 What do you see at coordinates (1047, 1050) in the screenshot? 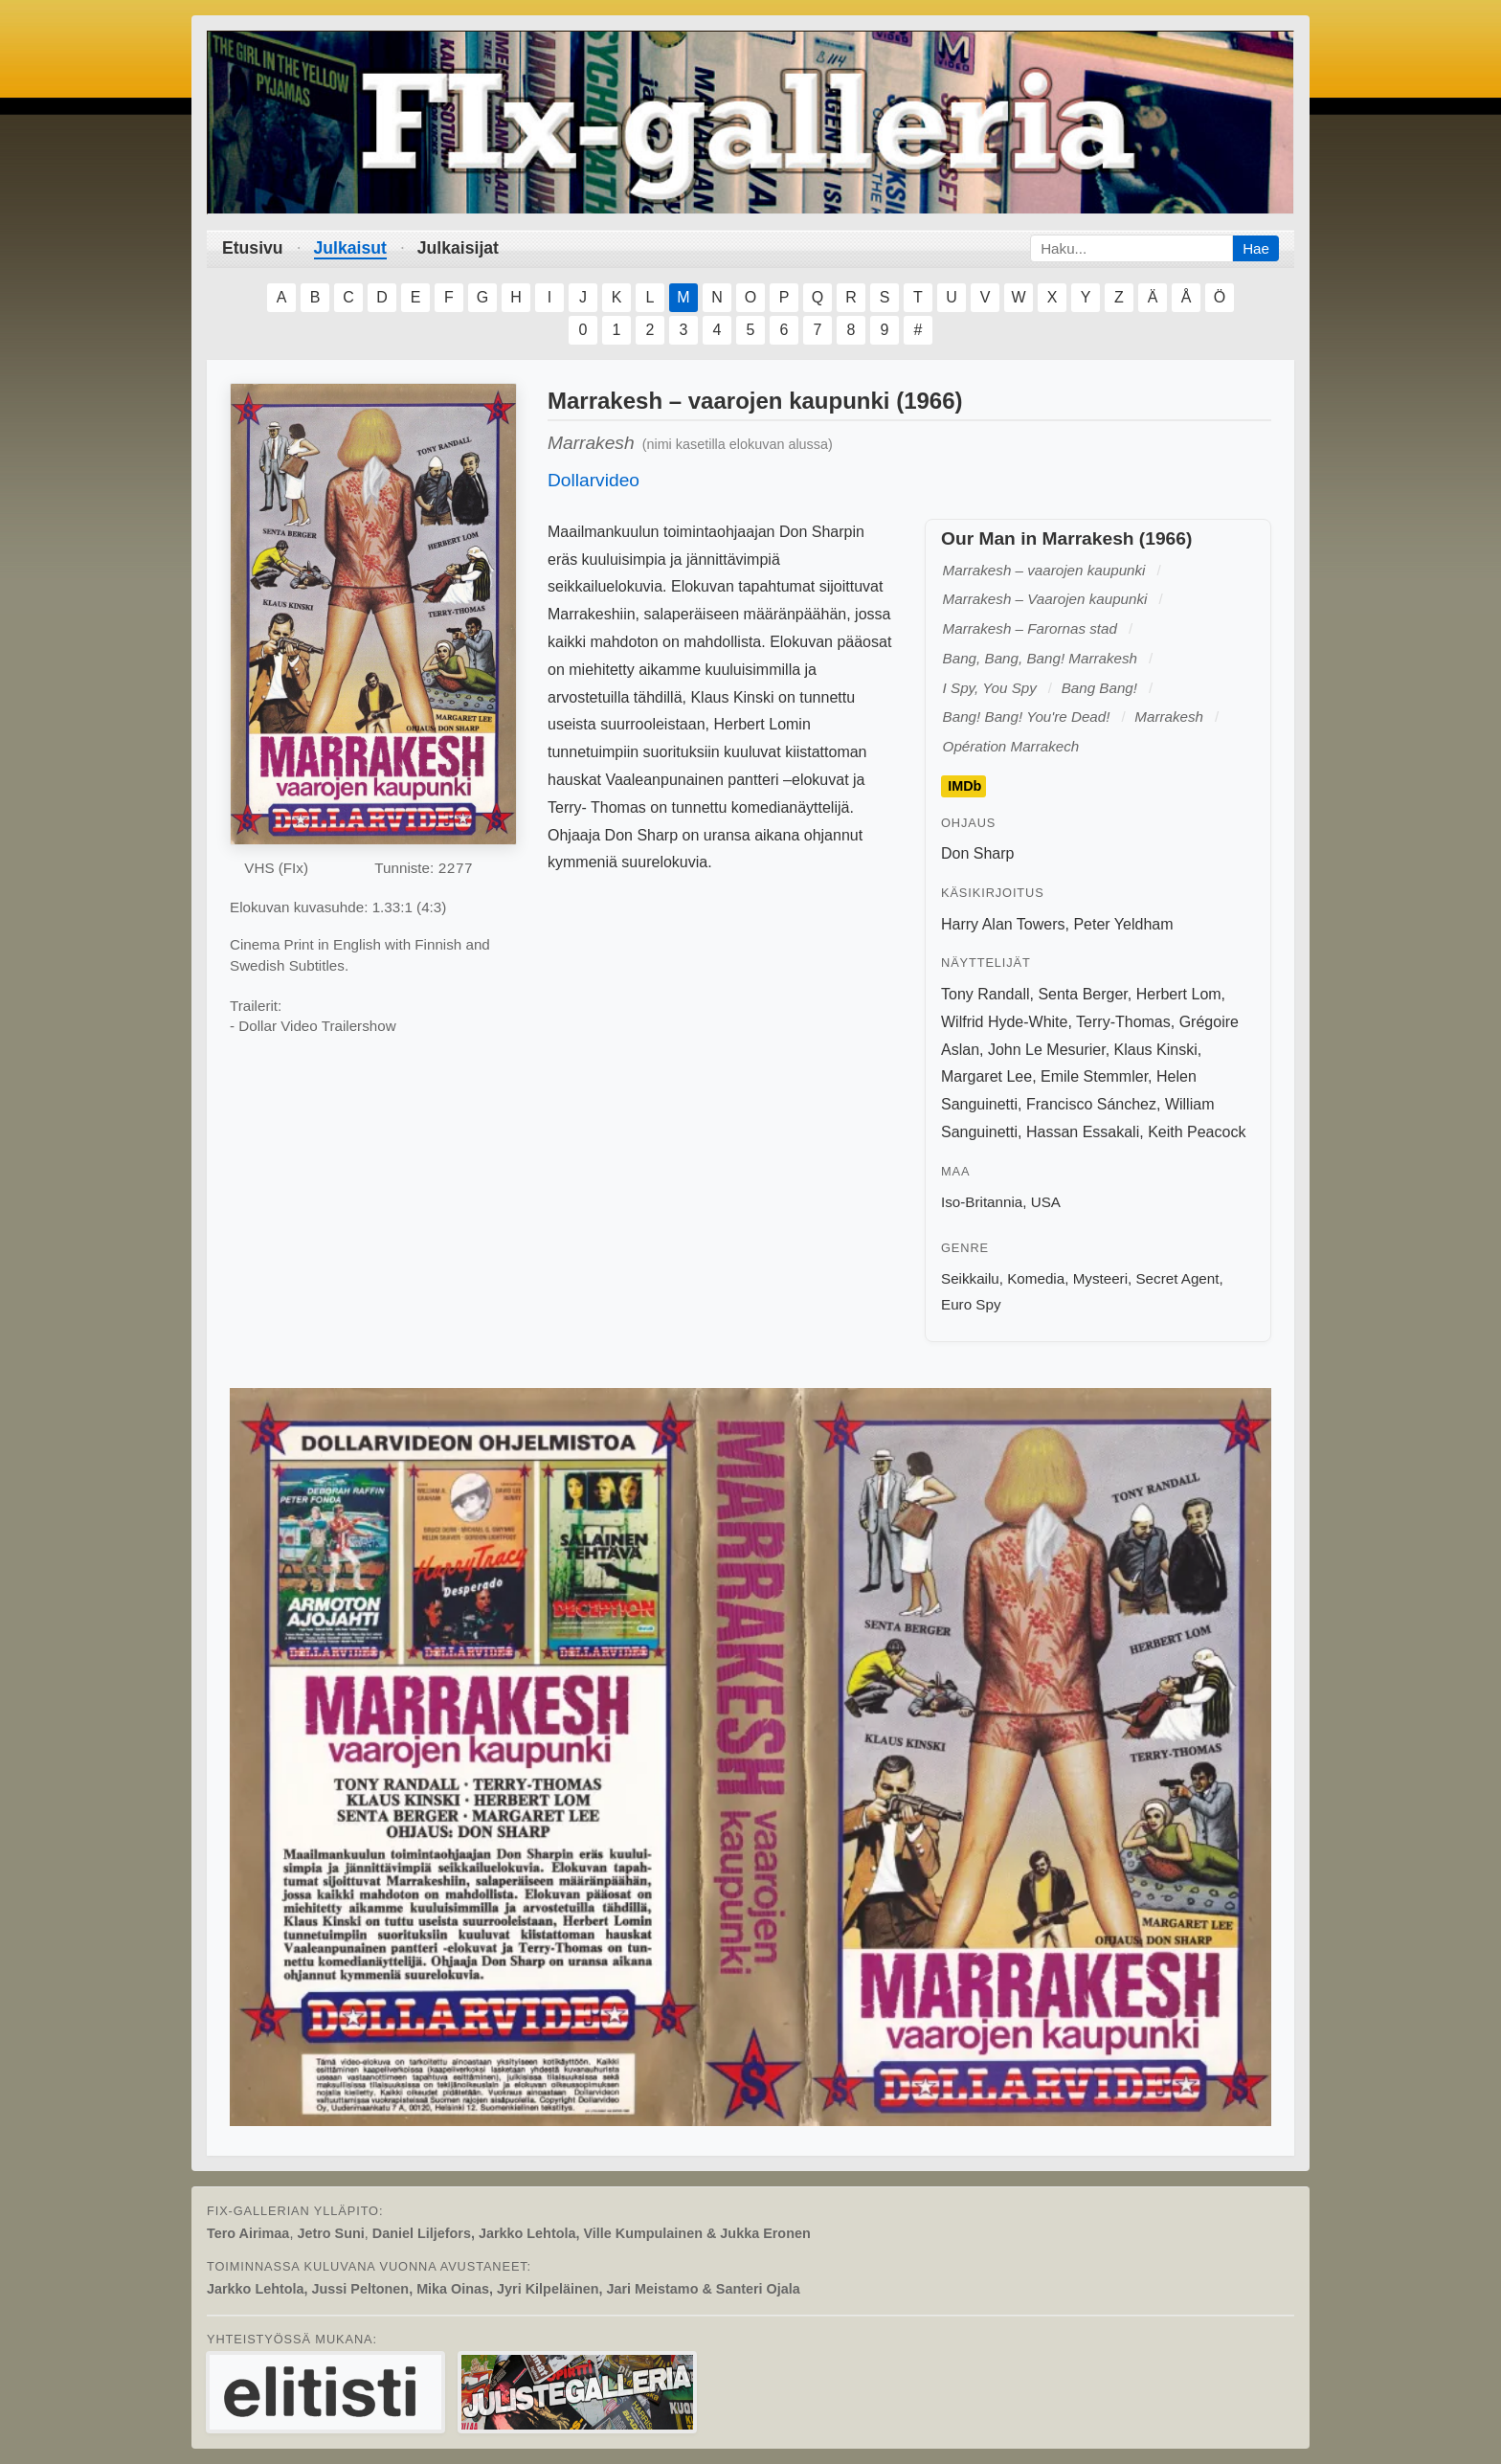
I see `John Le Mesurier` at bounding box center [1047, 1050].